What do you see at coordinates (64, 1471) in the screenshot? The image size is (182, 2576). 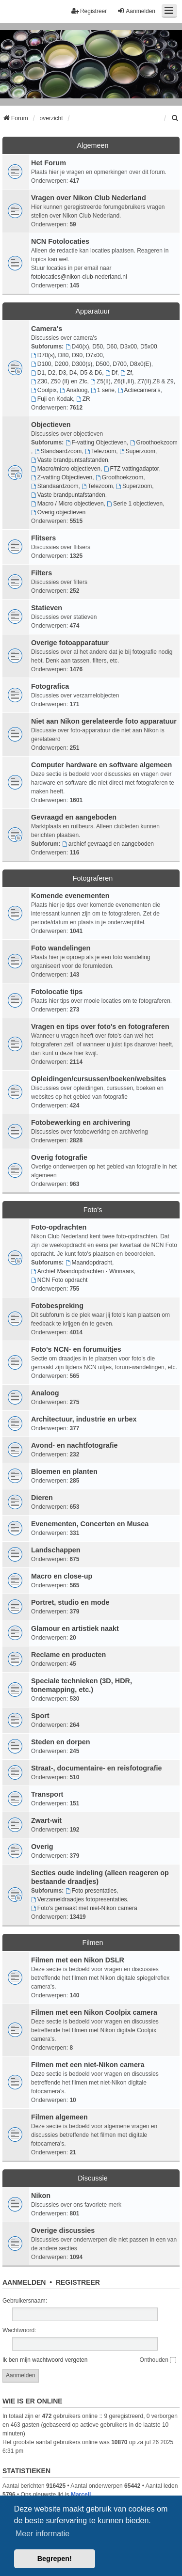 I see `Bloemen en planten` at bounding box center [64, 1471].